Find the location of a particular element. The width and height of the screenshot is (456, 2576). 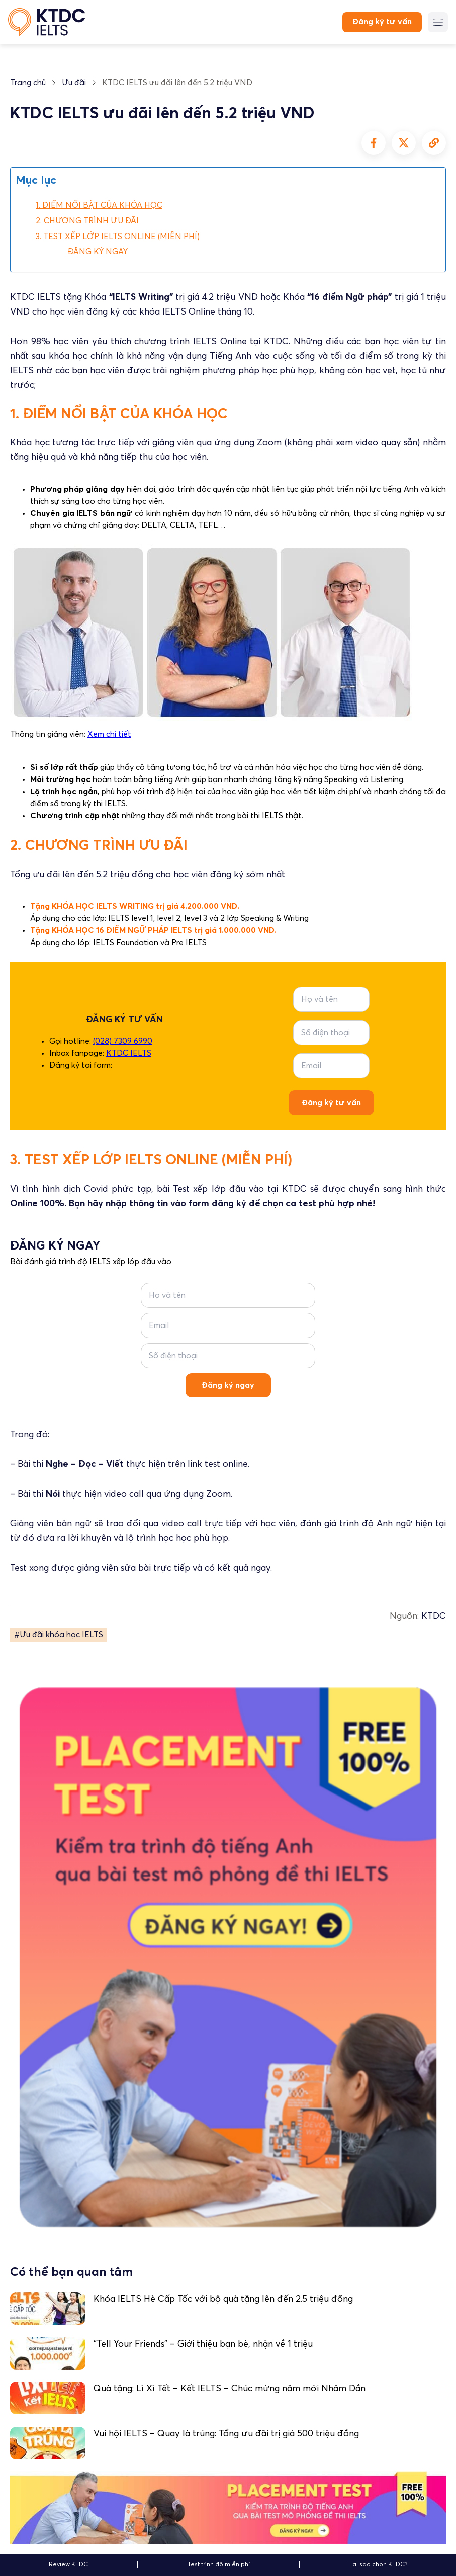

Ưu đãi is located at coordinates (74, 83).